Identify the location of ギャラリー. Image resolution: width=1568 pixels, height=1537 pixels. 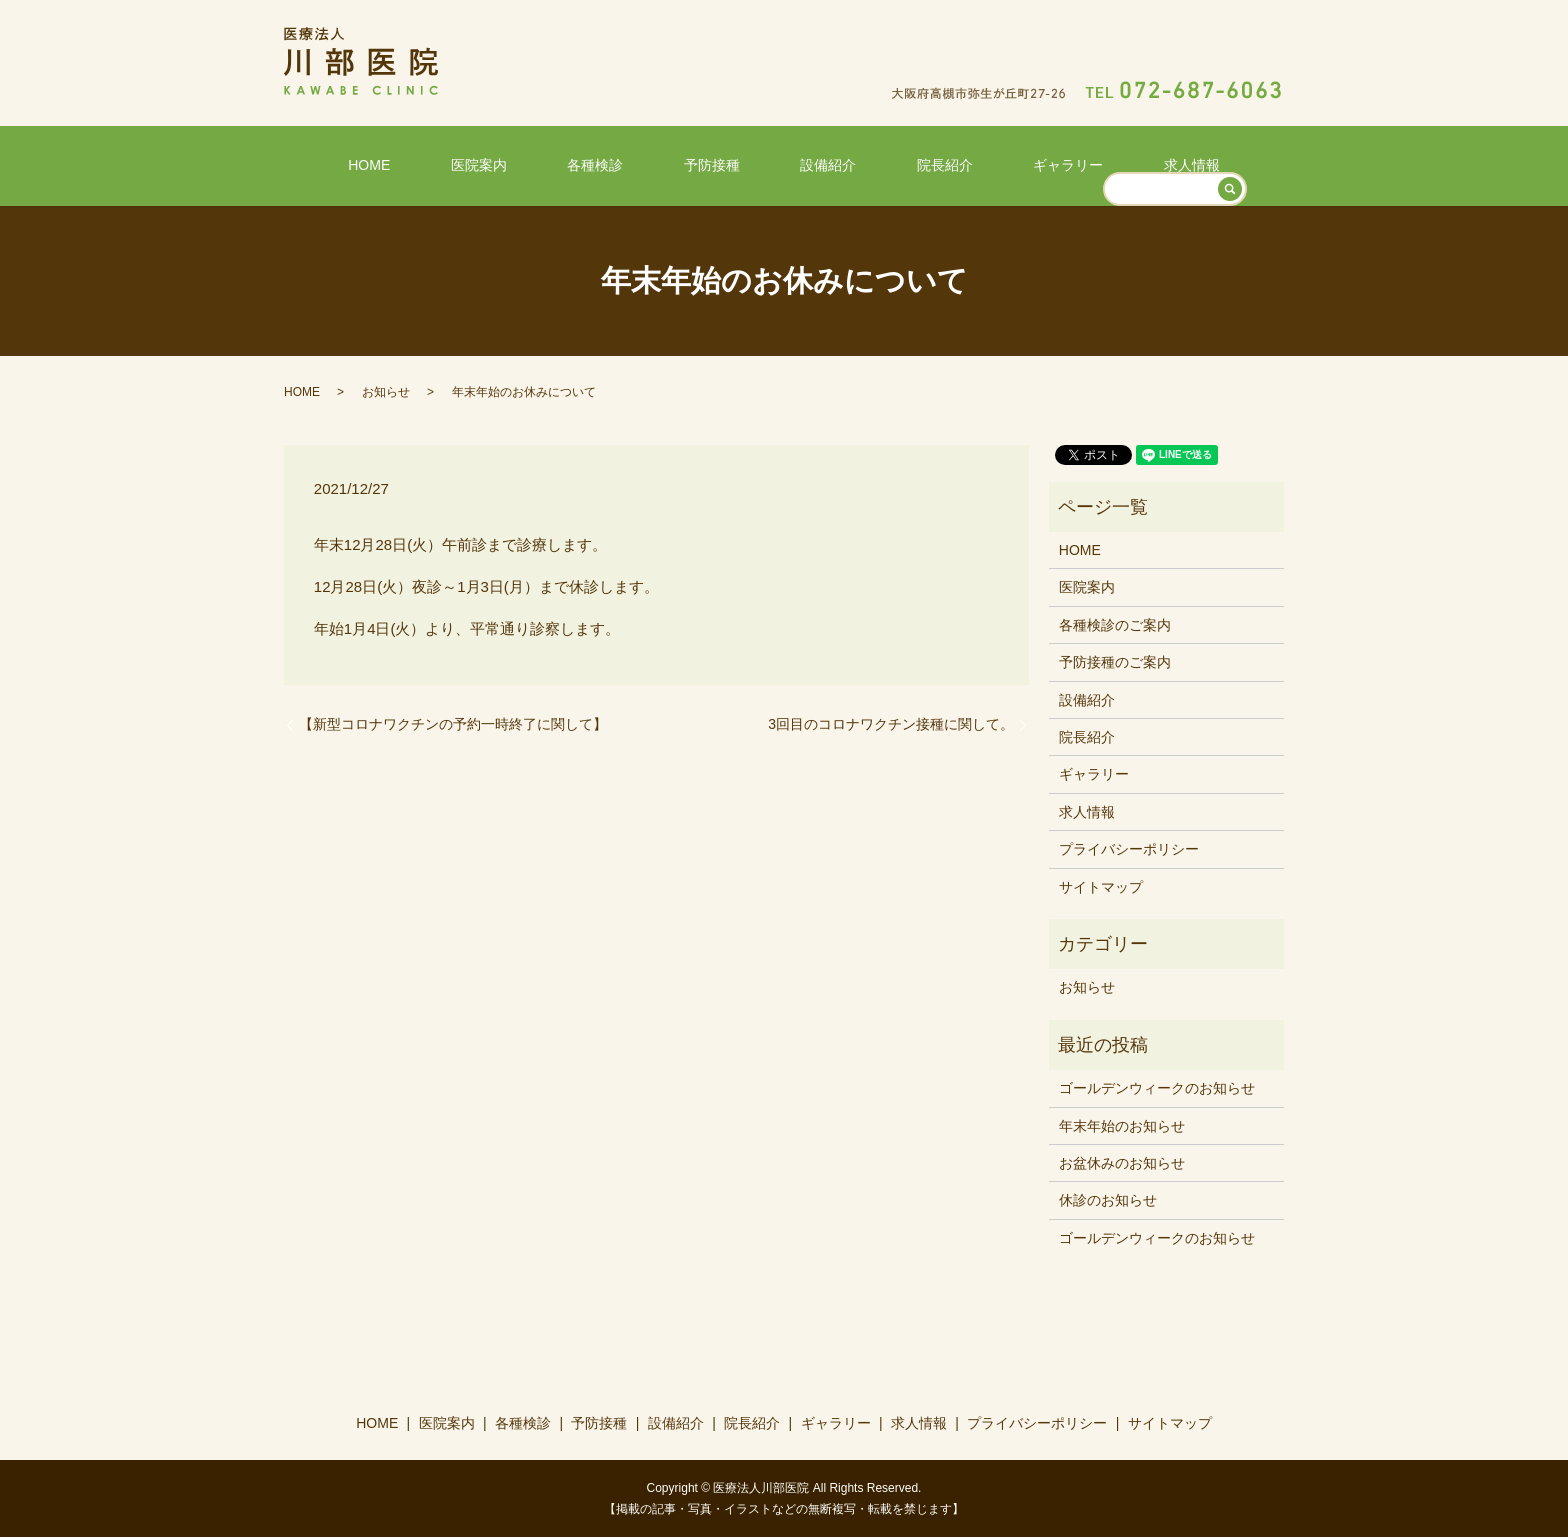
(1001, 163).